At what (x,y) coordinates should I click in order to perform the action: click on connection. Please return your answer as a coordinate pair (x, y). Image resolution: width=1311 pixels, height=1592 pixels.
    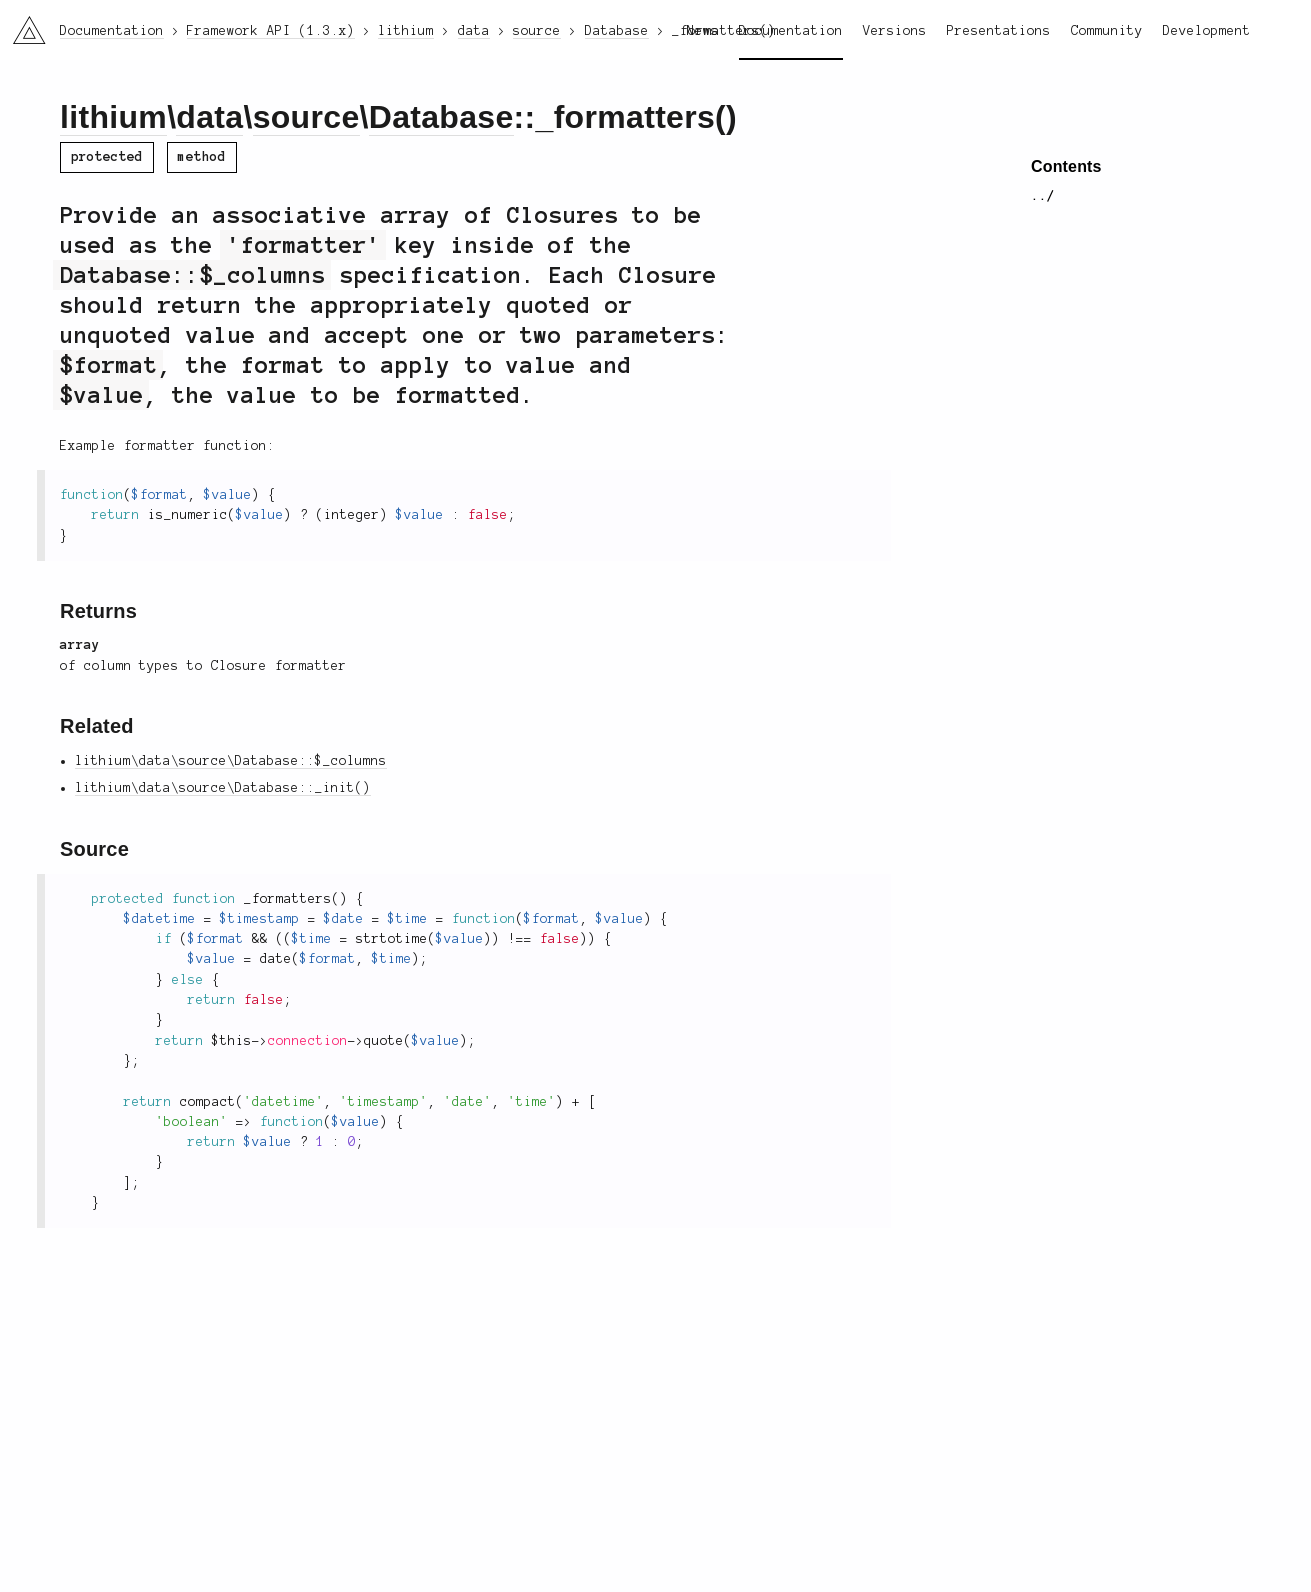
    Looking at the image, I should click on (308, 1041).